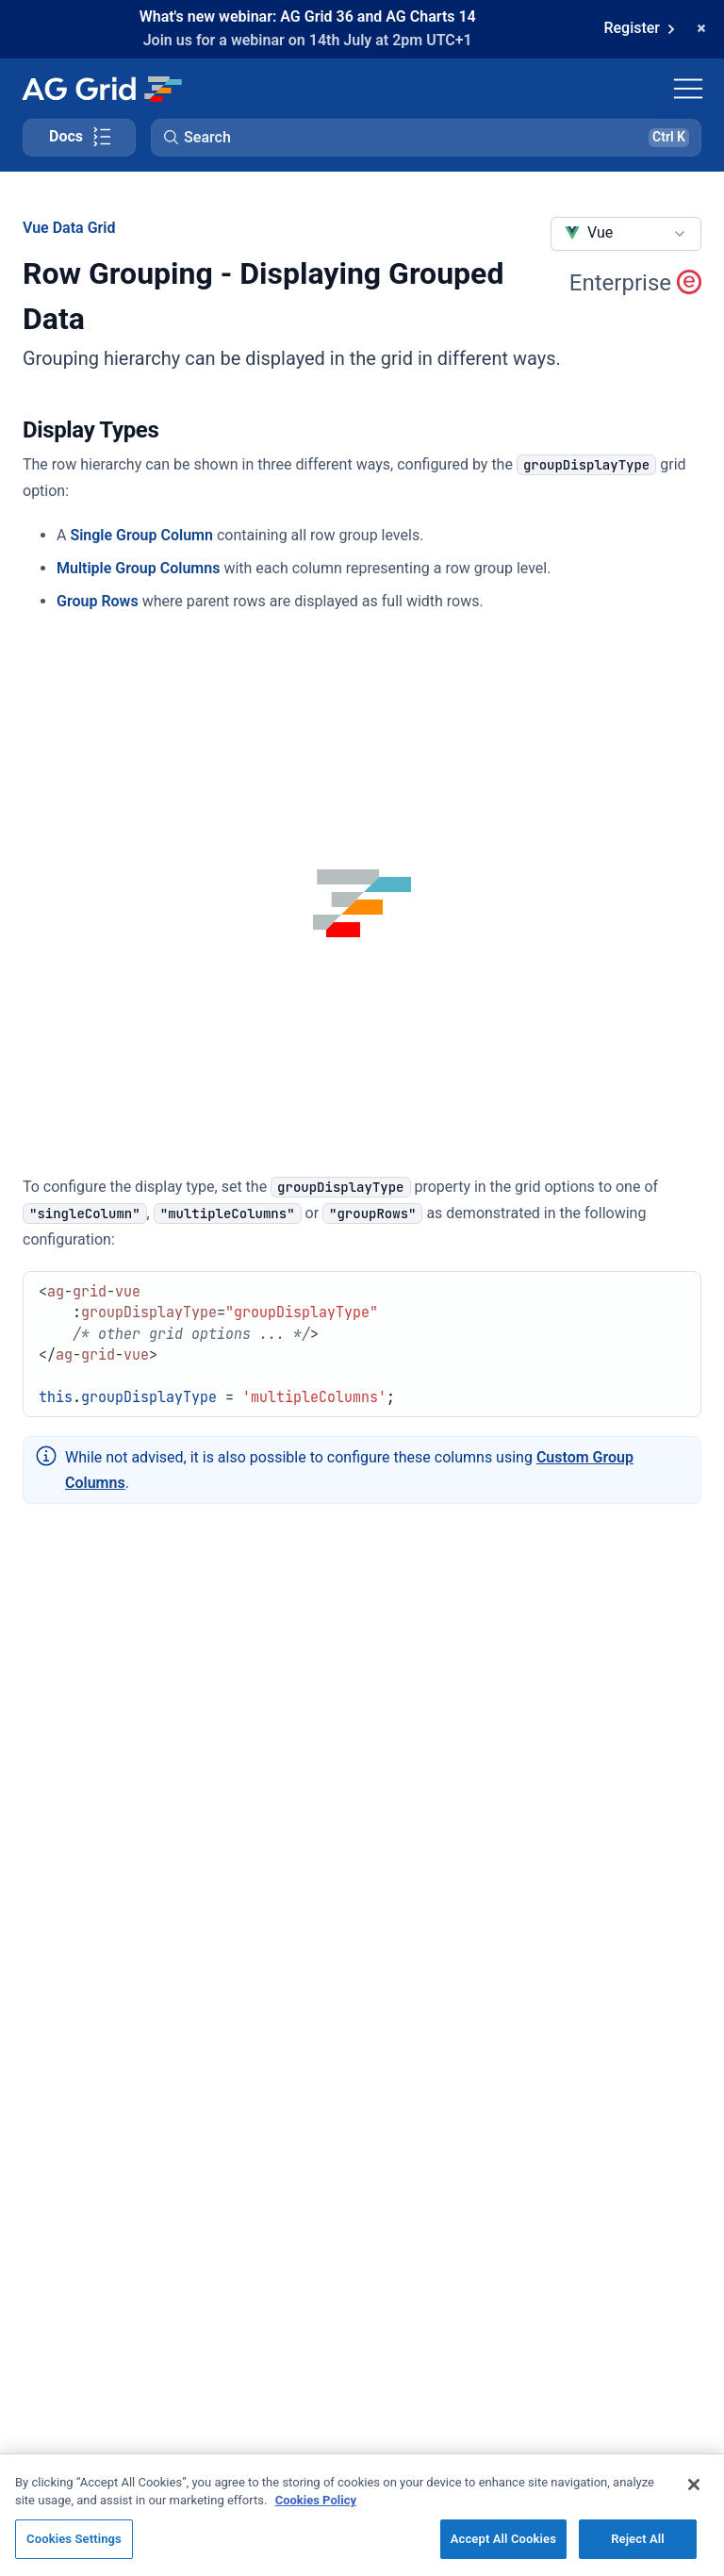 This screenshot has width=724, height=2576. I want to click on [Home], so click(101, 88).